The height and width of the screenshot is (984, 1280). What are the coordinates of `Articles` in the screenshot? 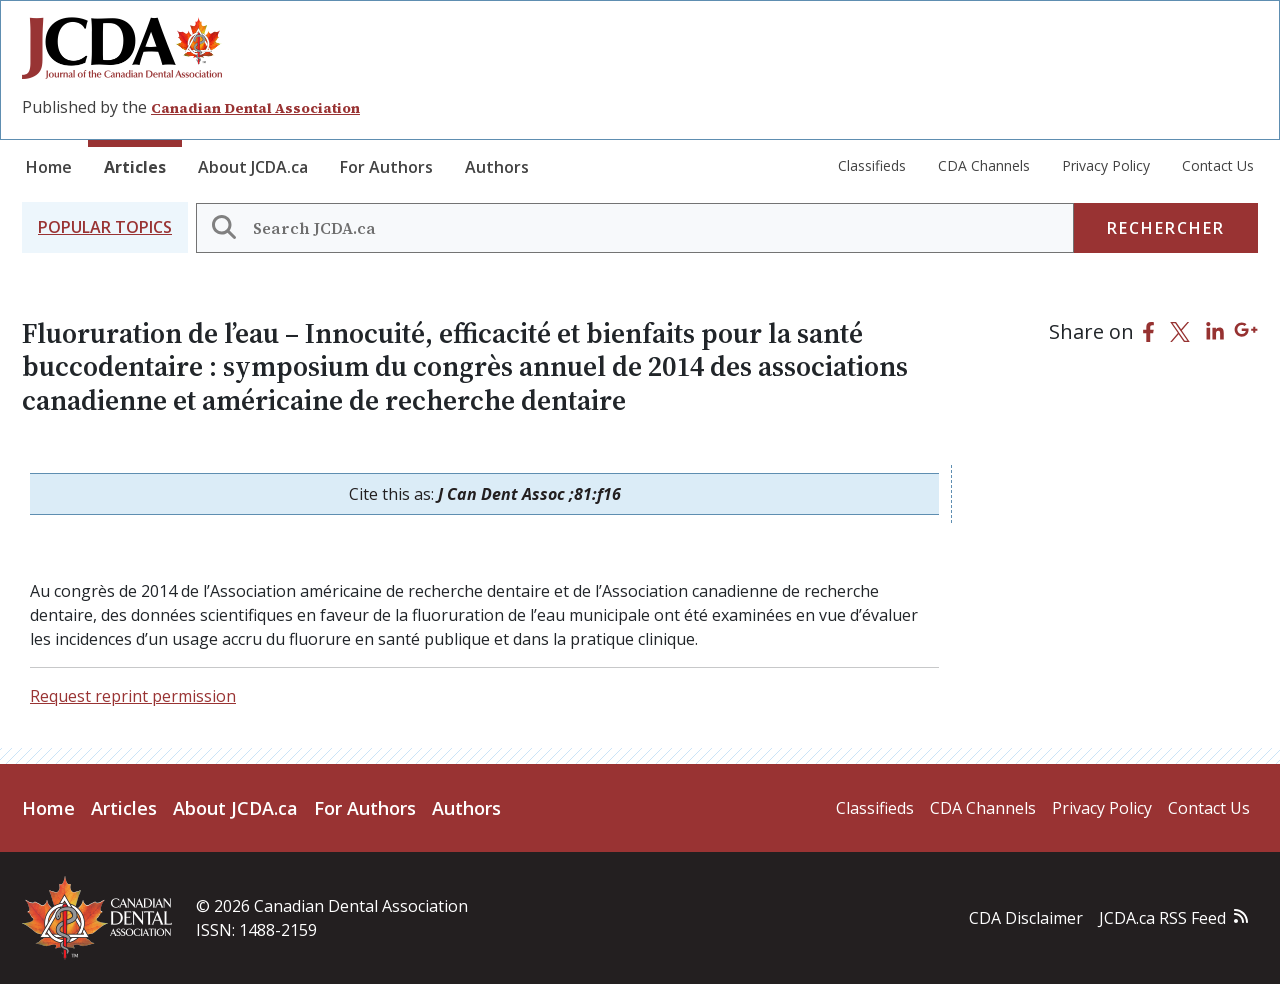 It's located at (135, 167).